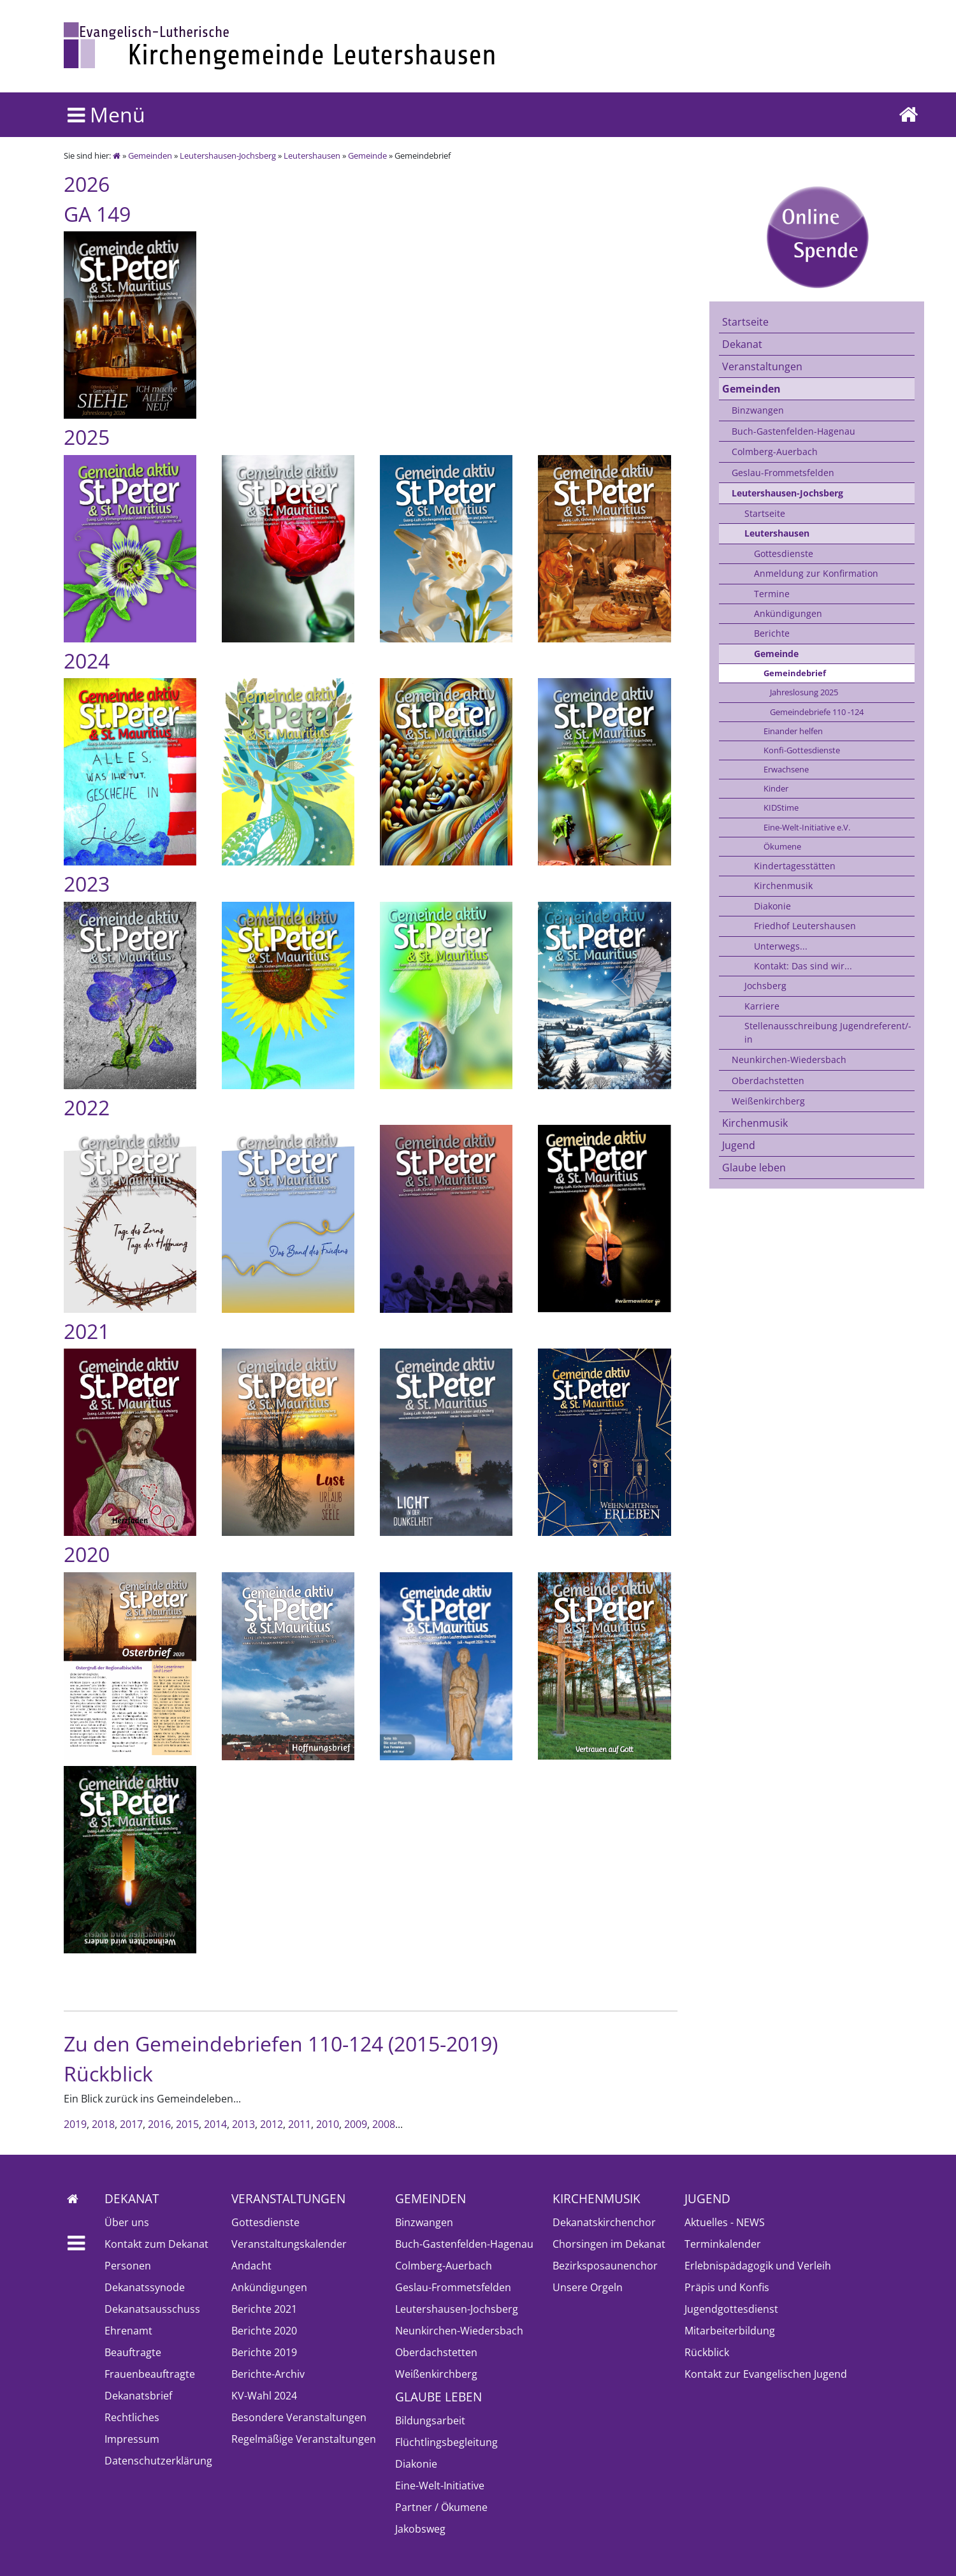 The image size is (956, 2576). Describe the element at coordinates (775, 451) in the screenshot. I see `Colmberg-Auerbach` at that location.